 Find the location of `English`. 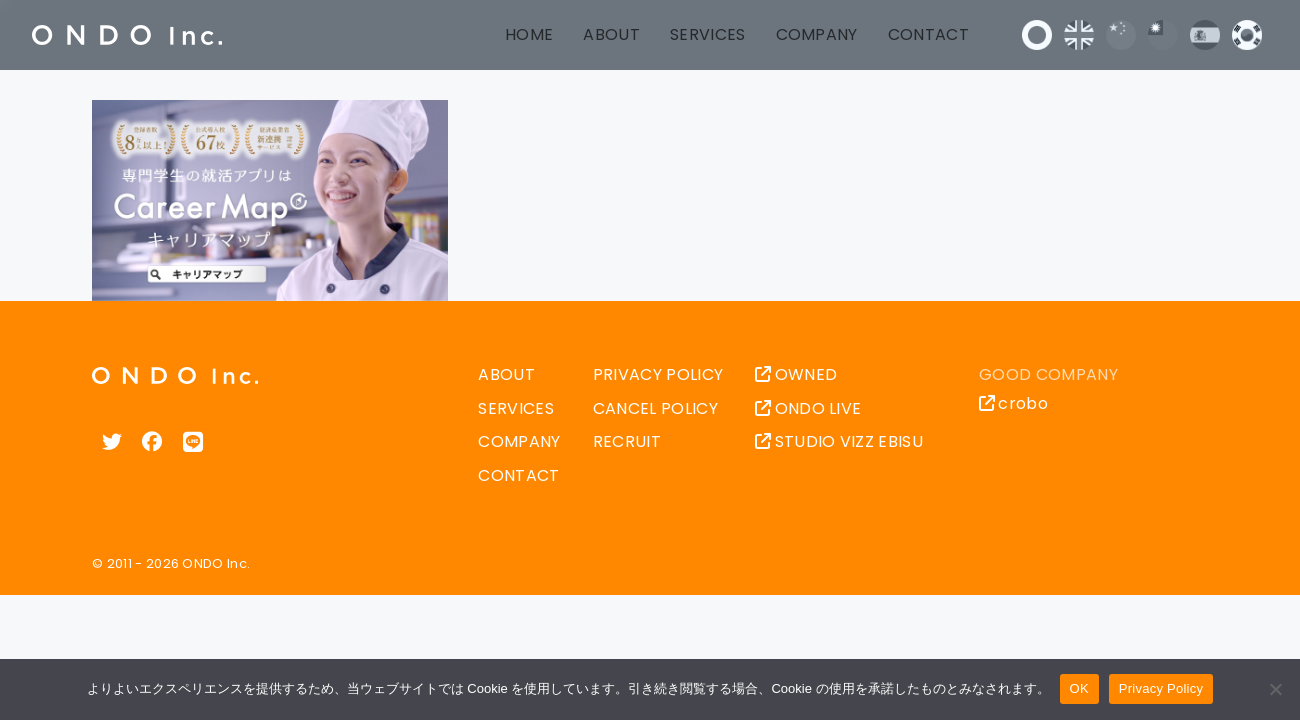

English is located at coordinates (1079, 35).